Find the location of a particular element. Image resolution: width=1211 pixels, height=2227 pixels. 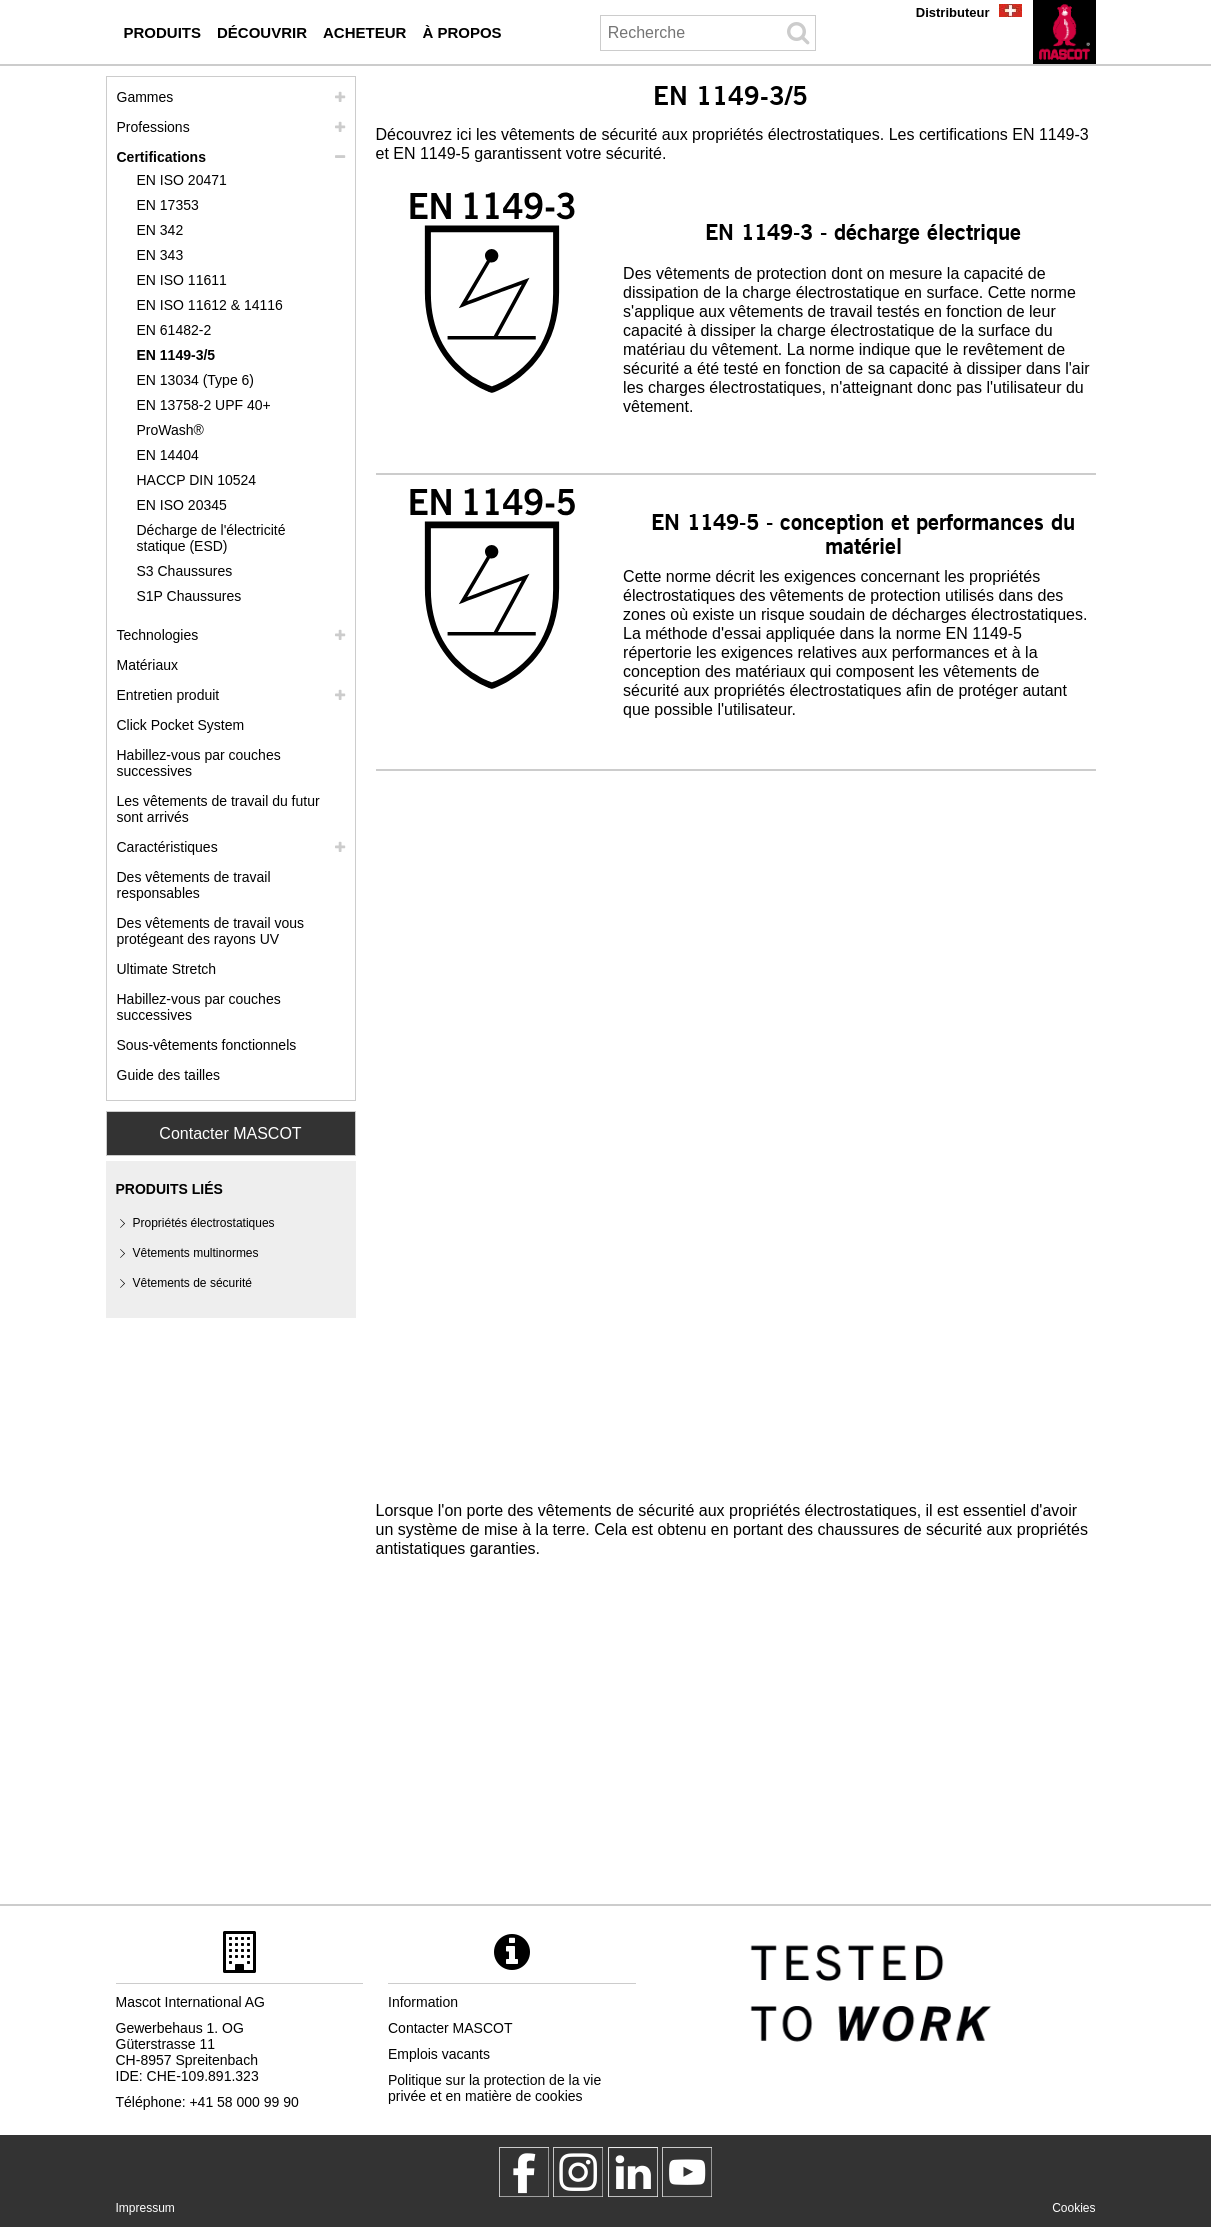

EN ISO 11611 [en iso 11611] is located at coordinates (182, 280).